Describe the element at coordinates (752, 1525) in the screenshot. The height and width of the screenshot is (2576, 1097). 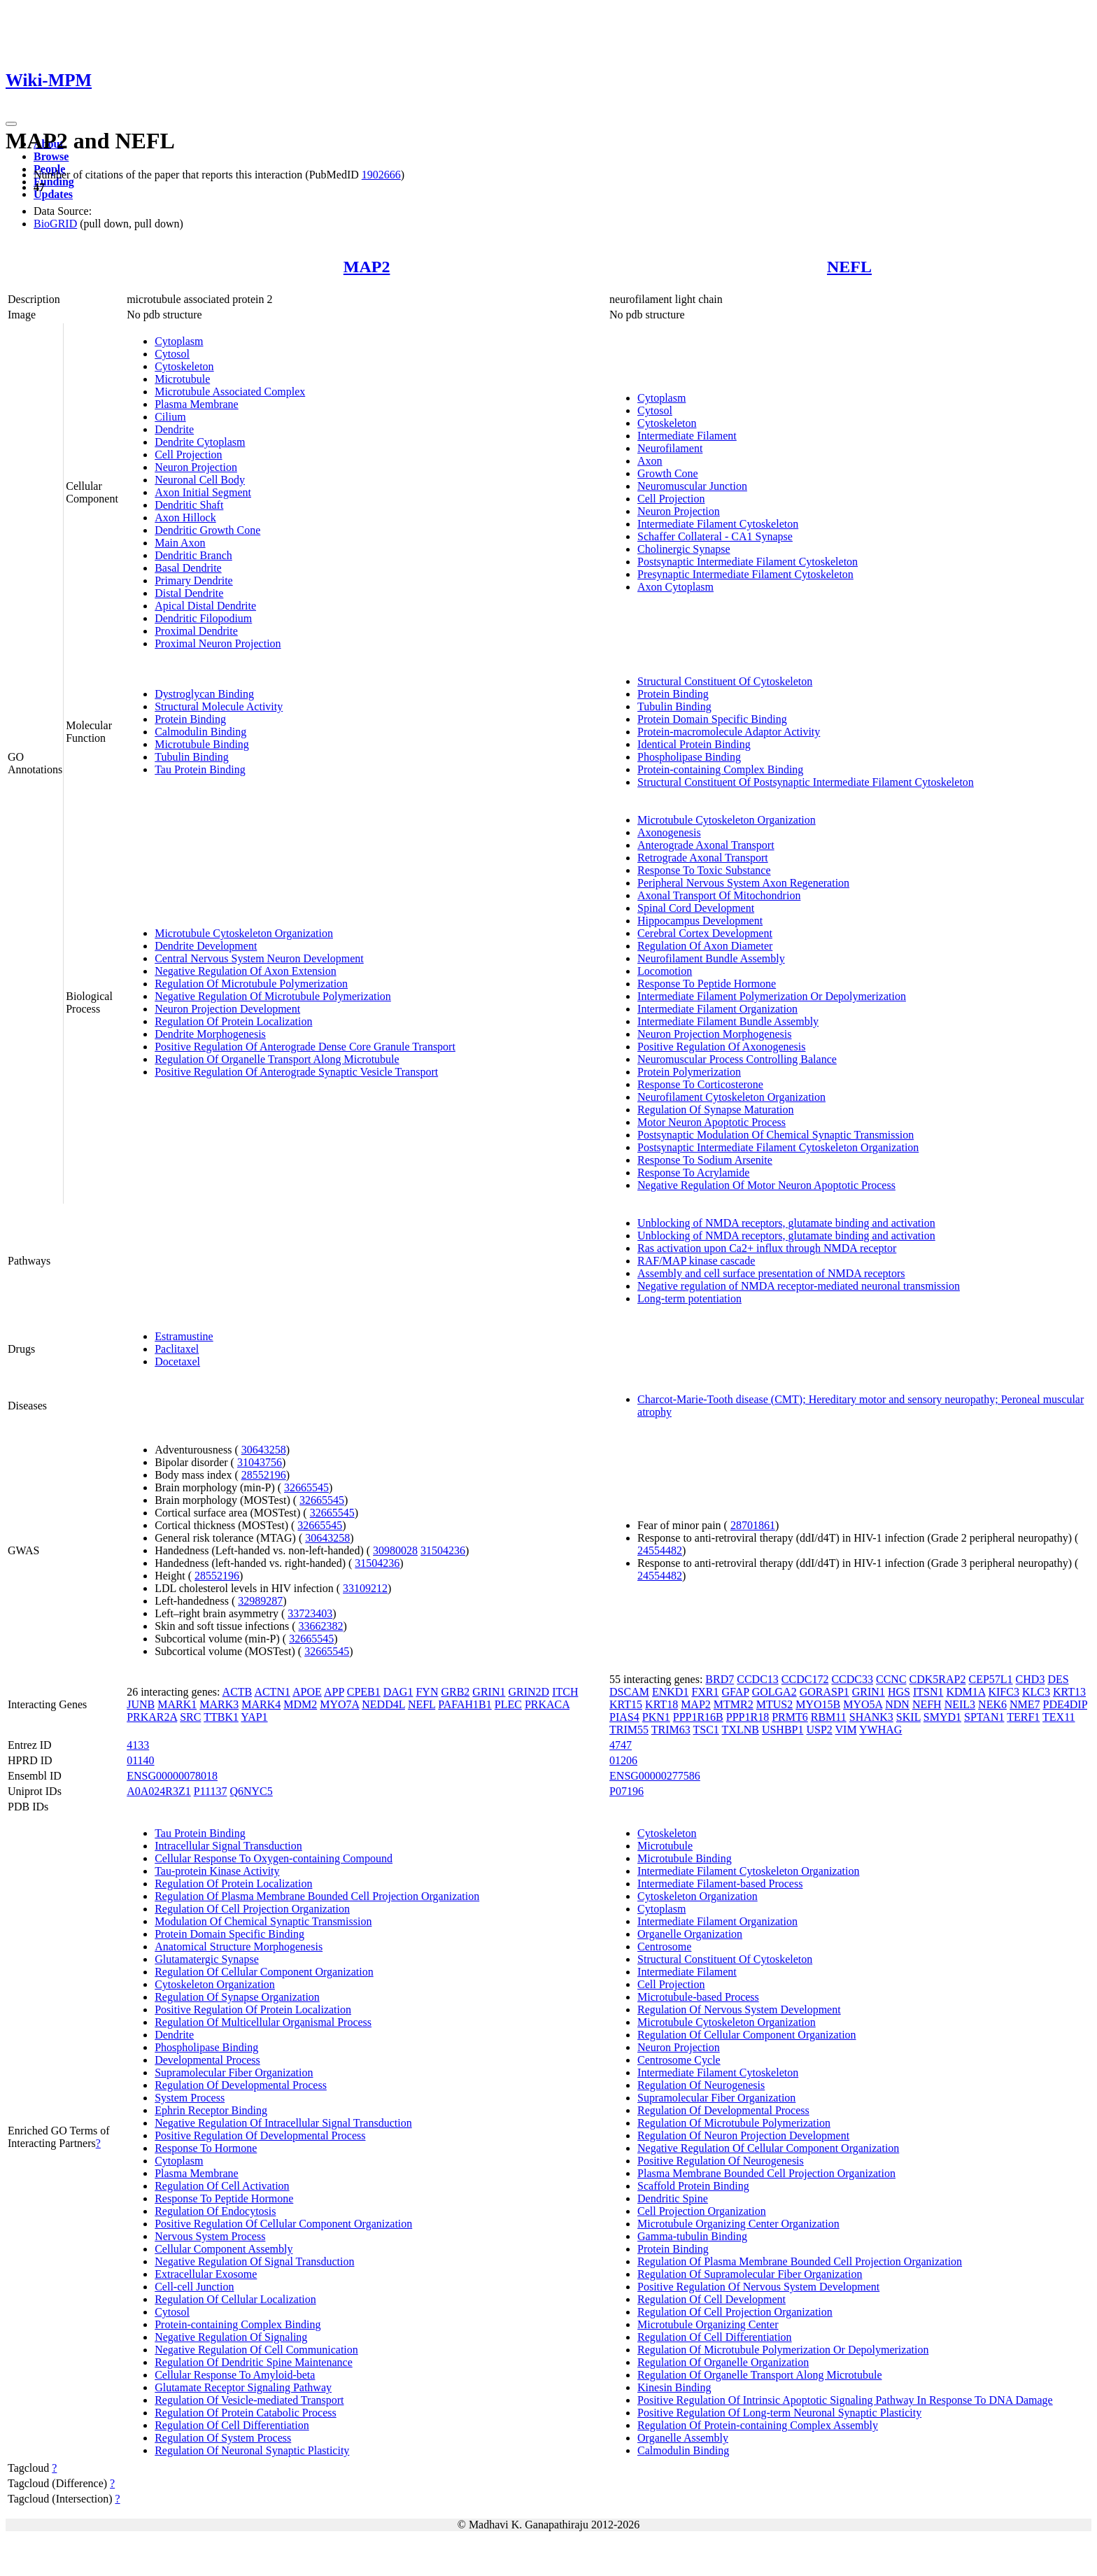
I see `28701861` at that location.